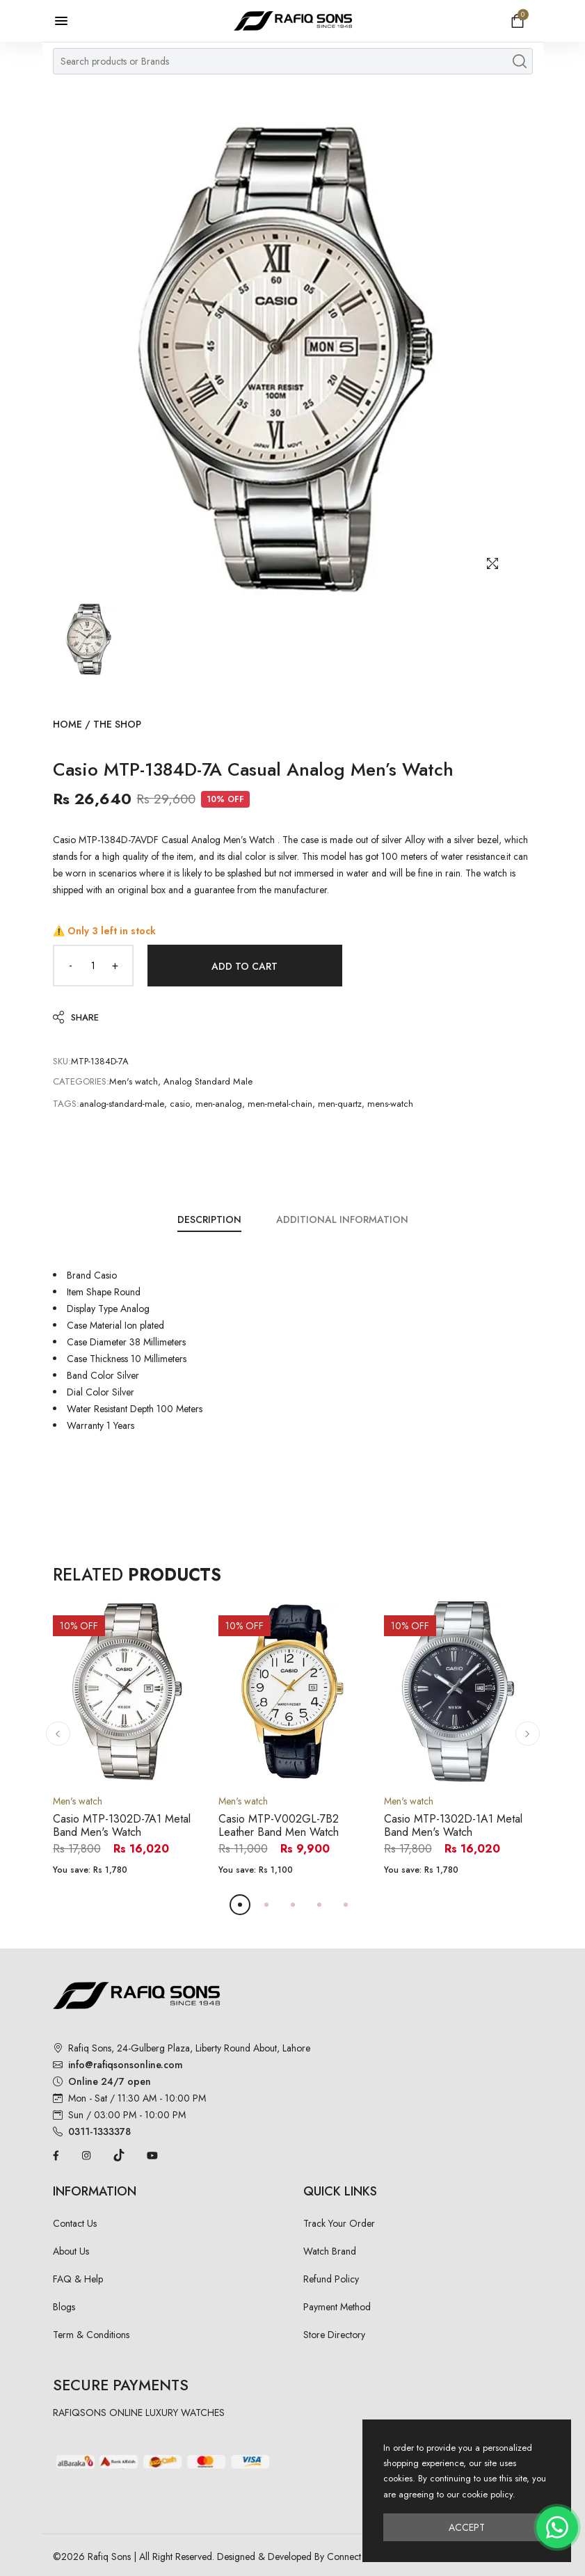 This screenshot has height=2576, width=585. I want to click on Additional Information [tab], so click(342, 1219).